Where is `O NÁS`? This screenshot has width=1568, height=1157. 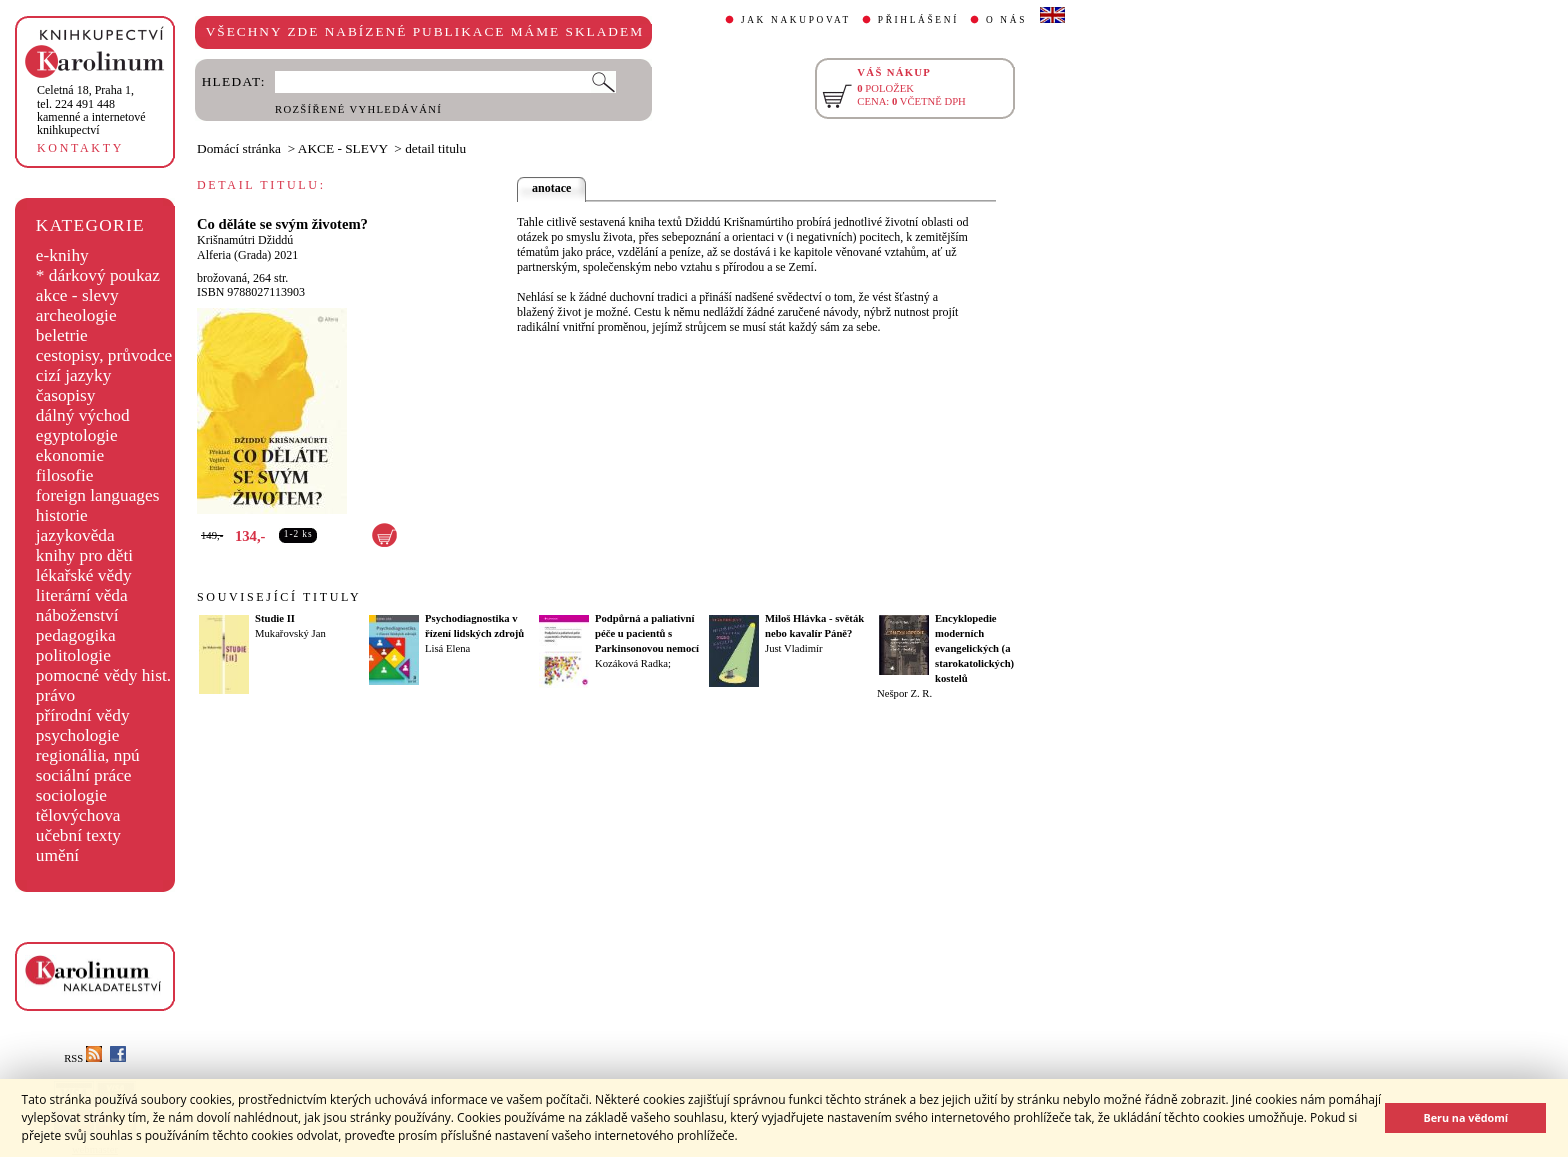
O NÁS is located at coordinates (1006, 20).